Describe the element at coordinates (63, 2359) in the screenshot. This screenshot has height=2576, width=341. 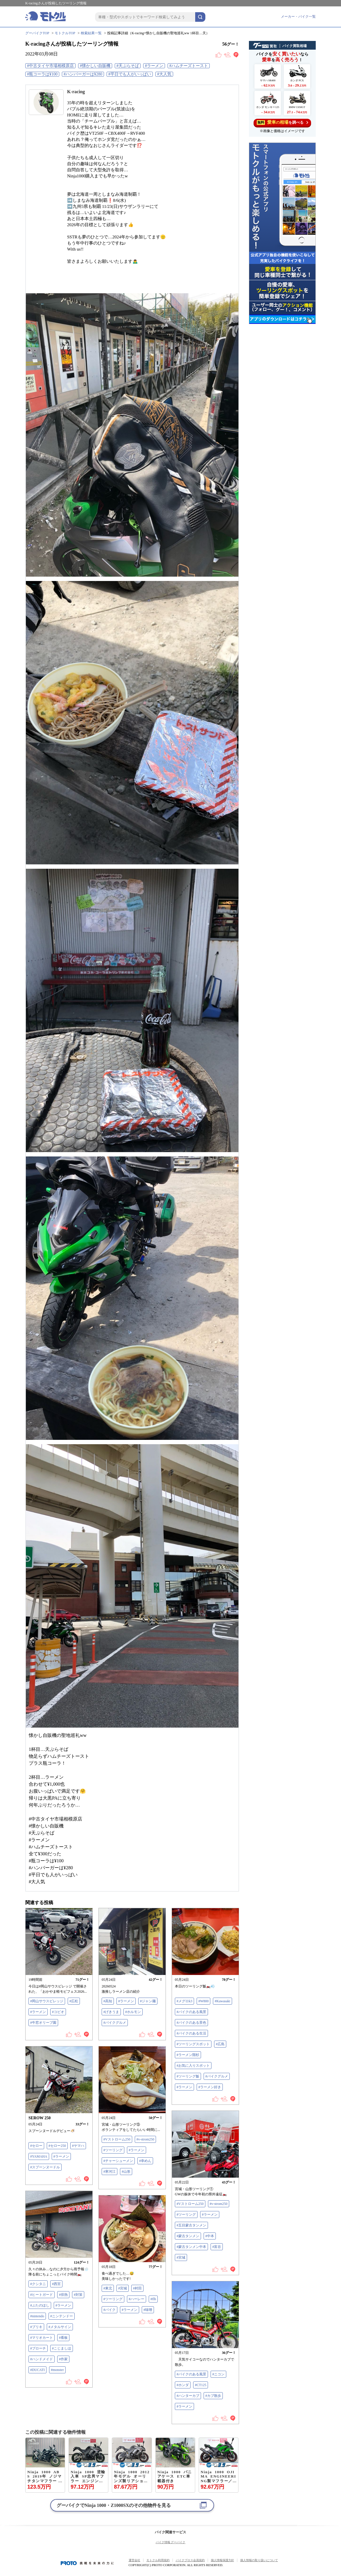
I see `#作家` at that location.